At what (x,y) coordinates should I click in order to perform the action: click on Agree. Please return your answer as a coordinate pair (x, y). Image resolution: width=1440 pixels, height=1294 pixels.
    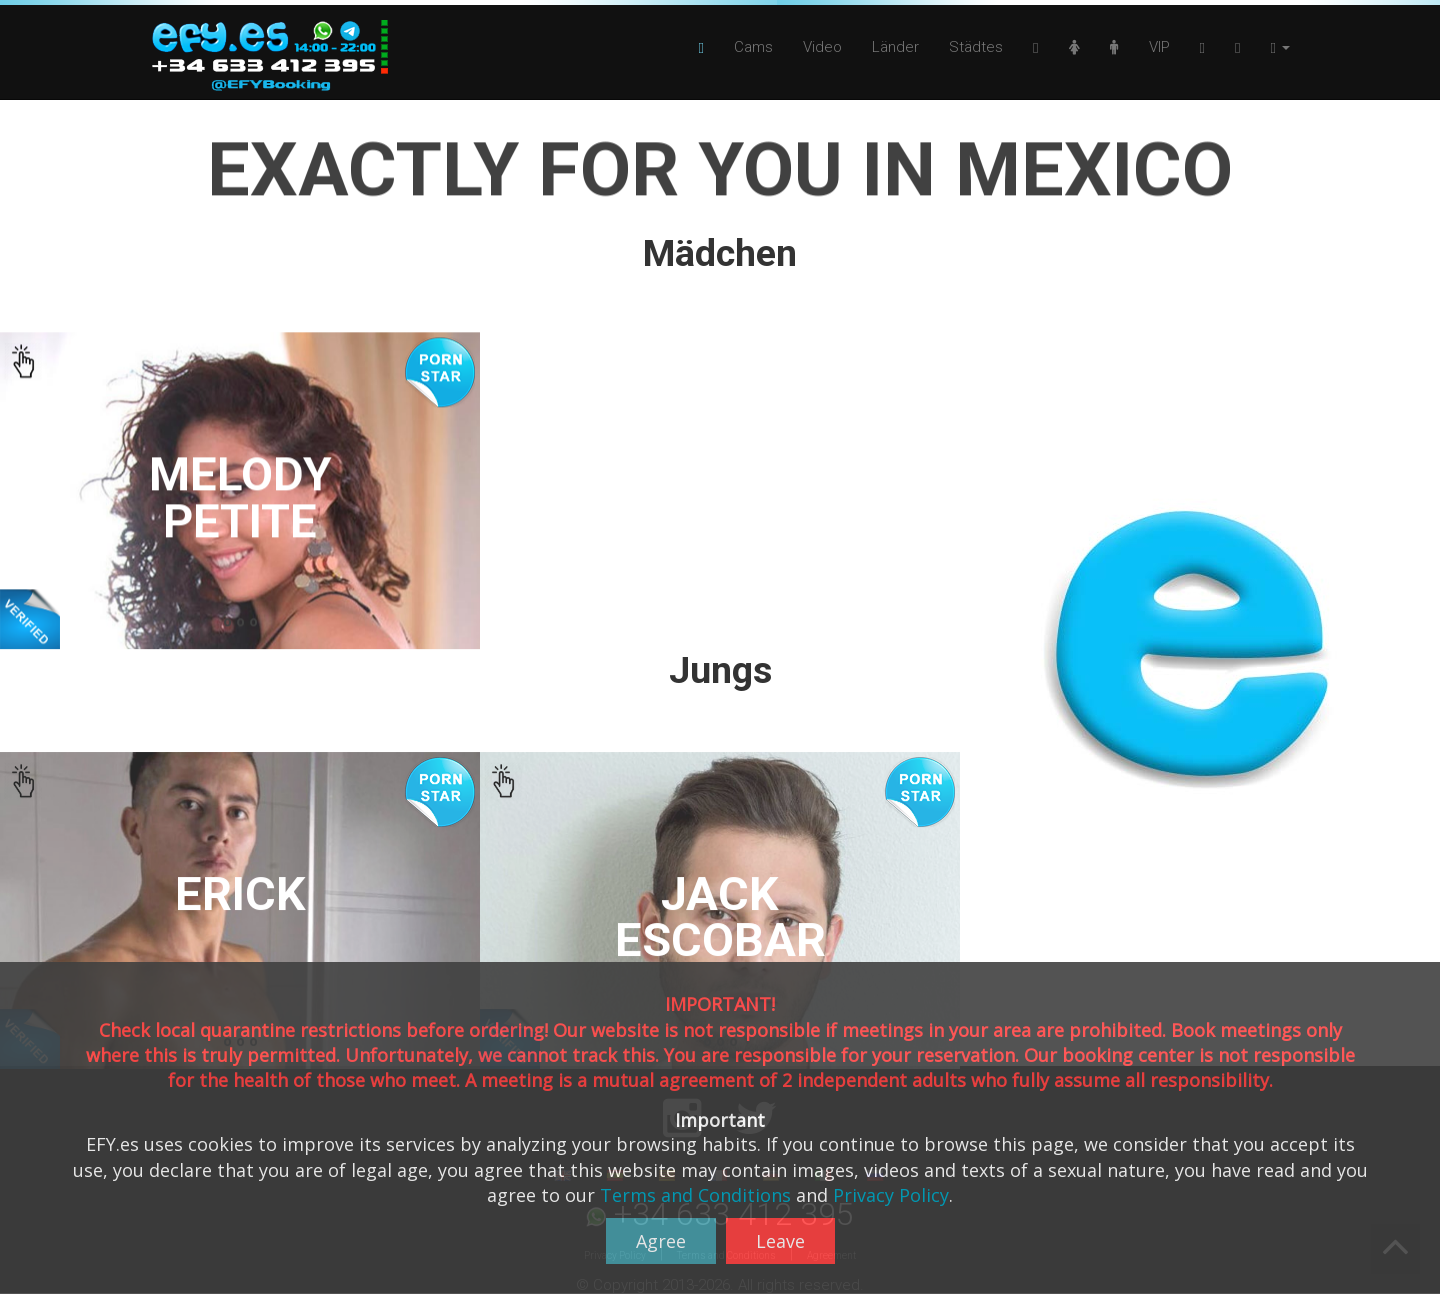
    Looking at the image, I should click on (661, 1241).